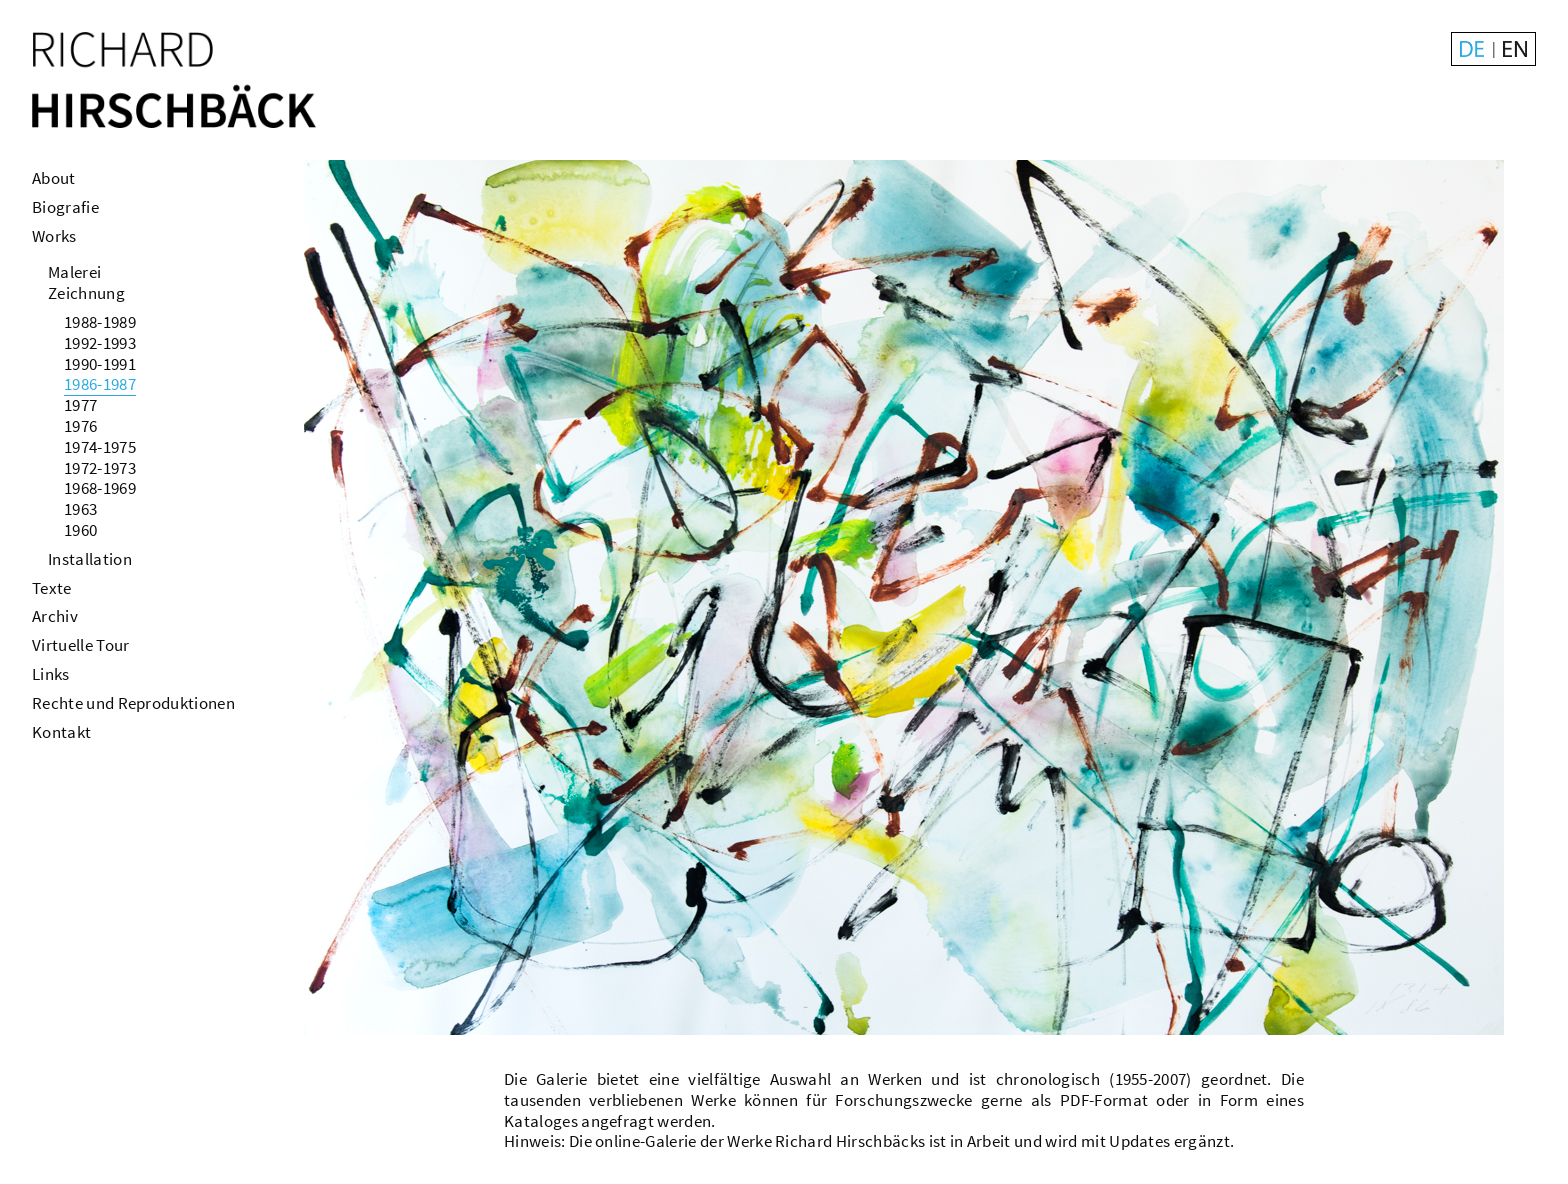  What do you see at coordinates (100, 343) in the screenshot?
I see `1992-1993` at bounding box center [100, 343].